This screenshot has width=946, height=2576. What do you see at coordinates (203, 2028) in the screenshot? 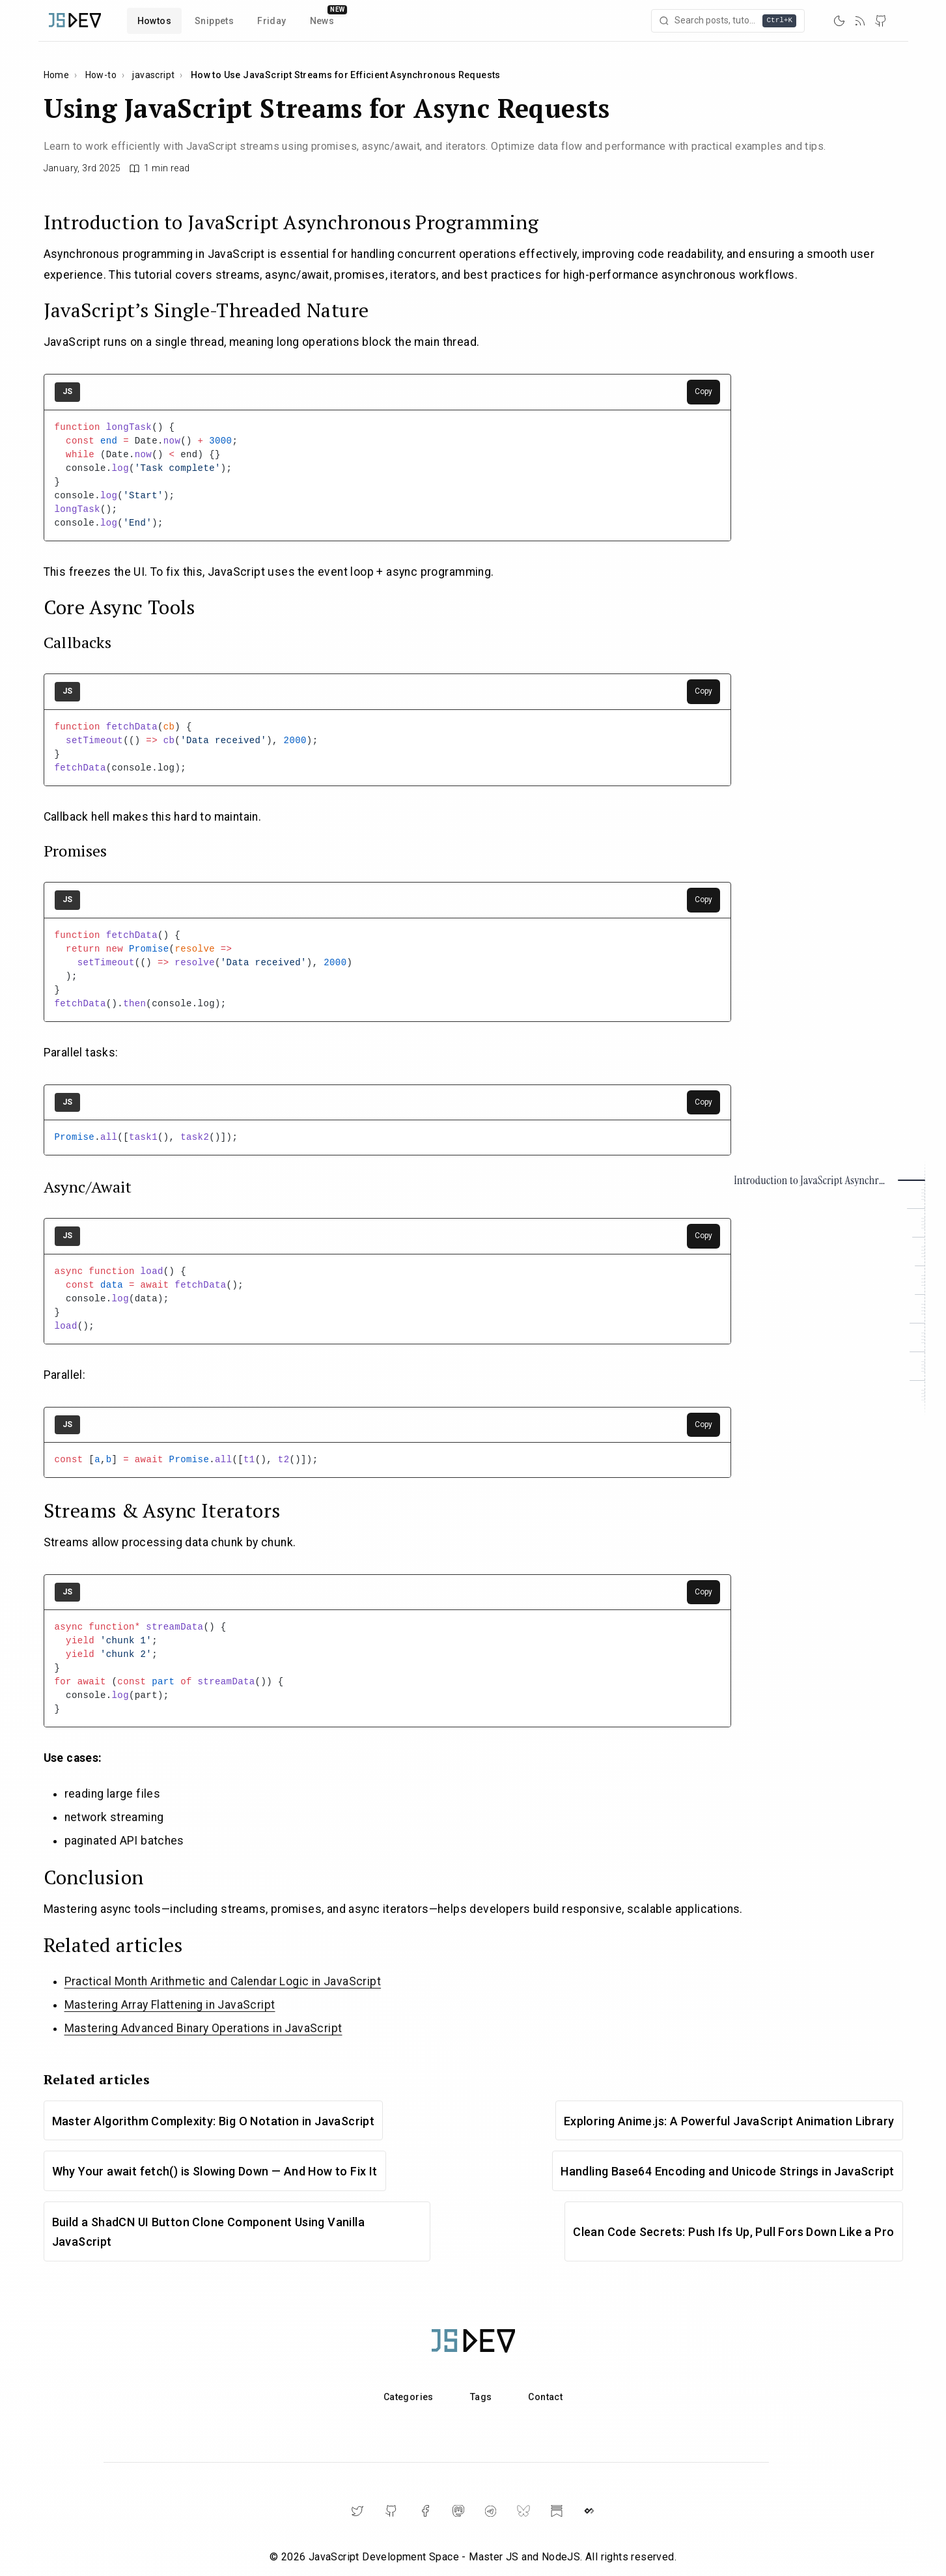
I see `Mastering Advanced Binary Operations in JavaScript` at bounding box center [203, 2028].